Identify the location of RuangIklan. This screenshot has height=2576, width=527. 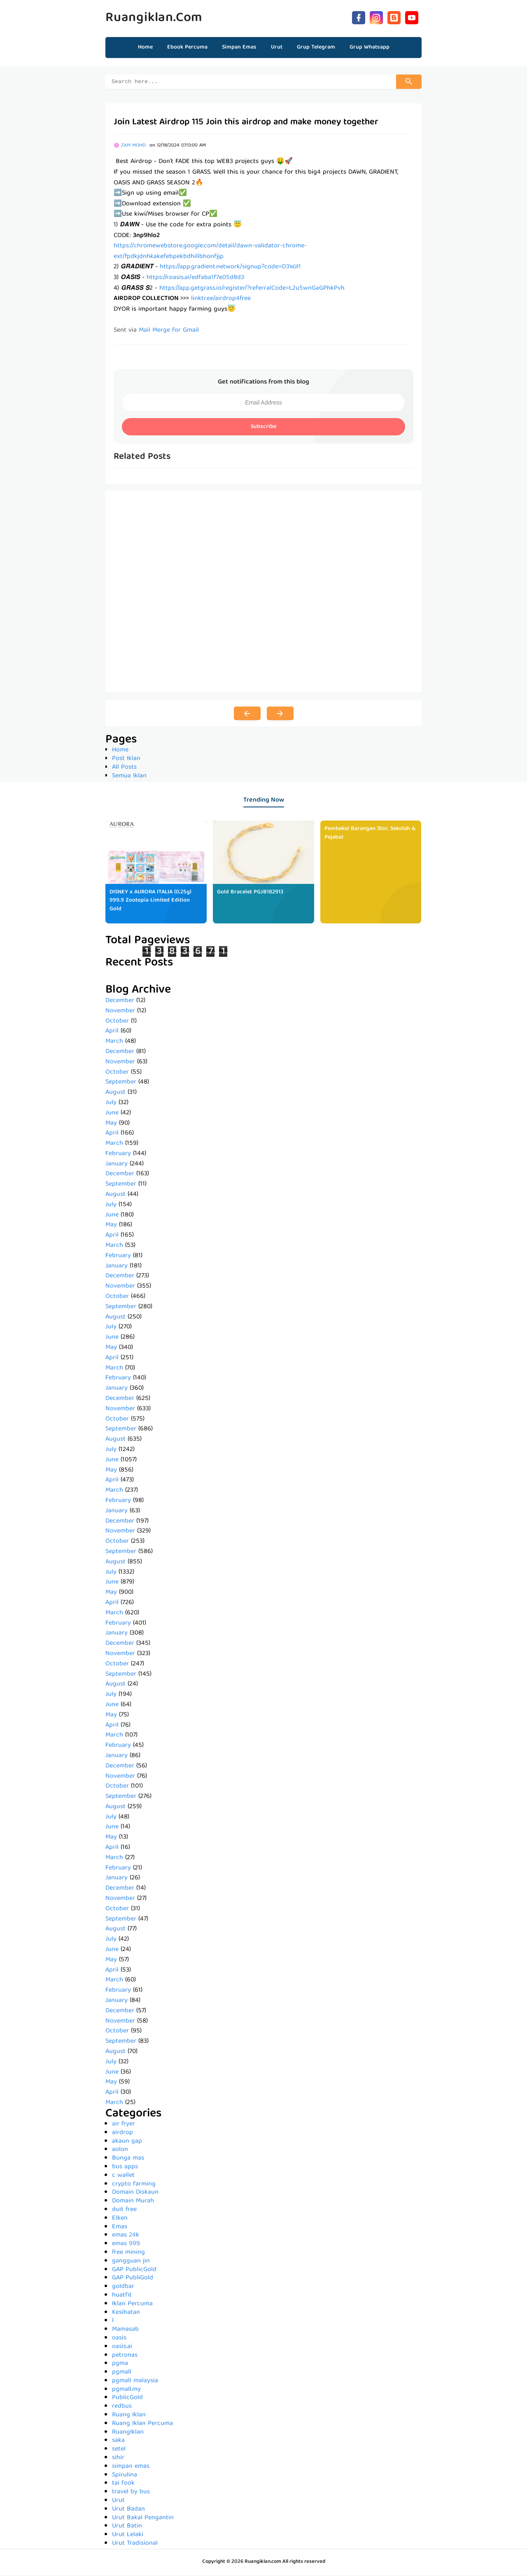
(128, 2433).